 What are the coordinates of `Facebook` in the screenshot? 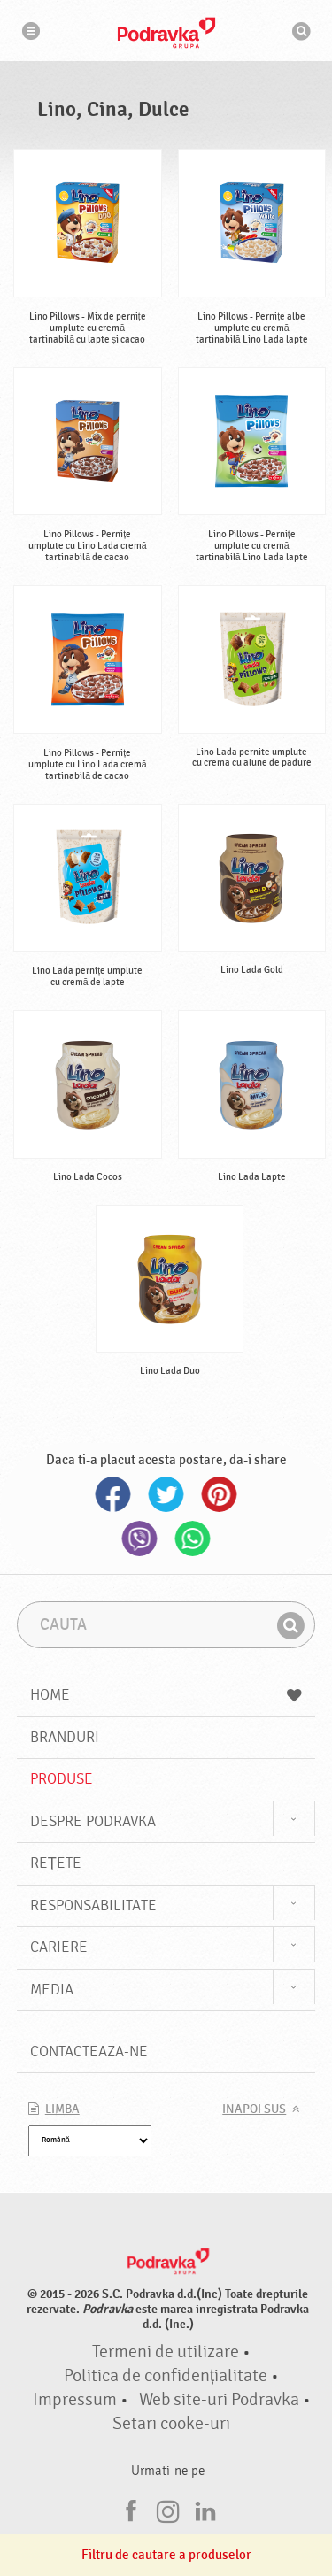 It's located at (113, 1494).